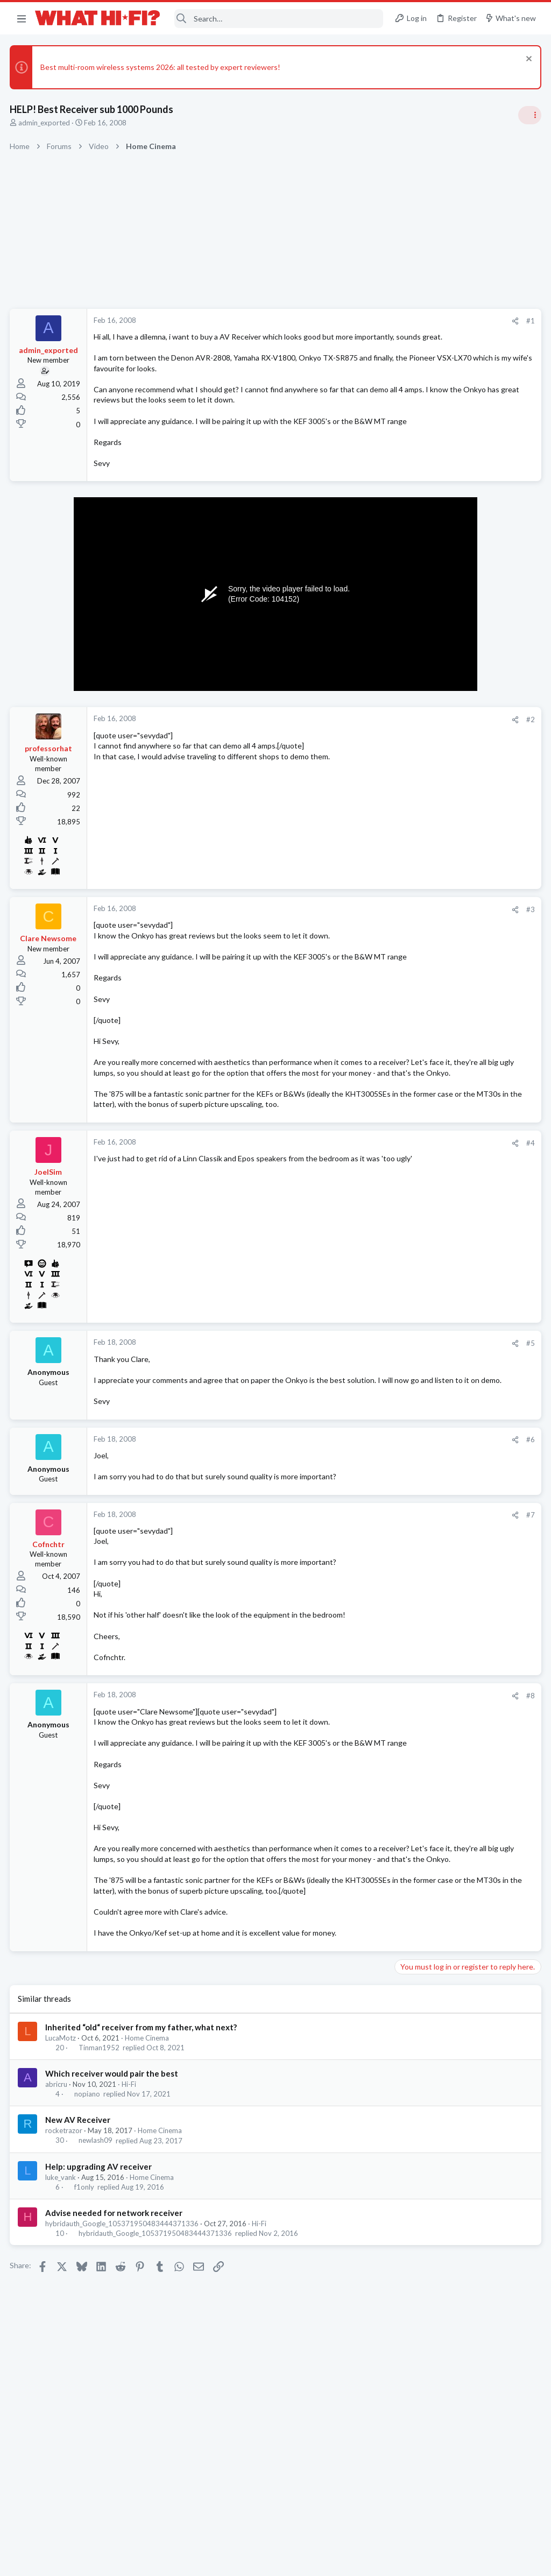  What do you see at coordinates (130, 2210) in the screenshot?
I see `Hi-Fi` at bounding box center [130, 2210].